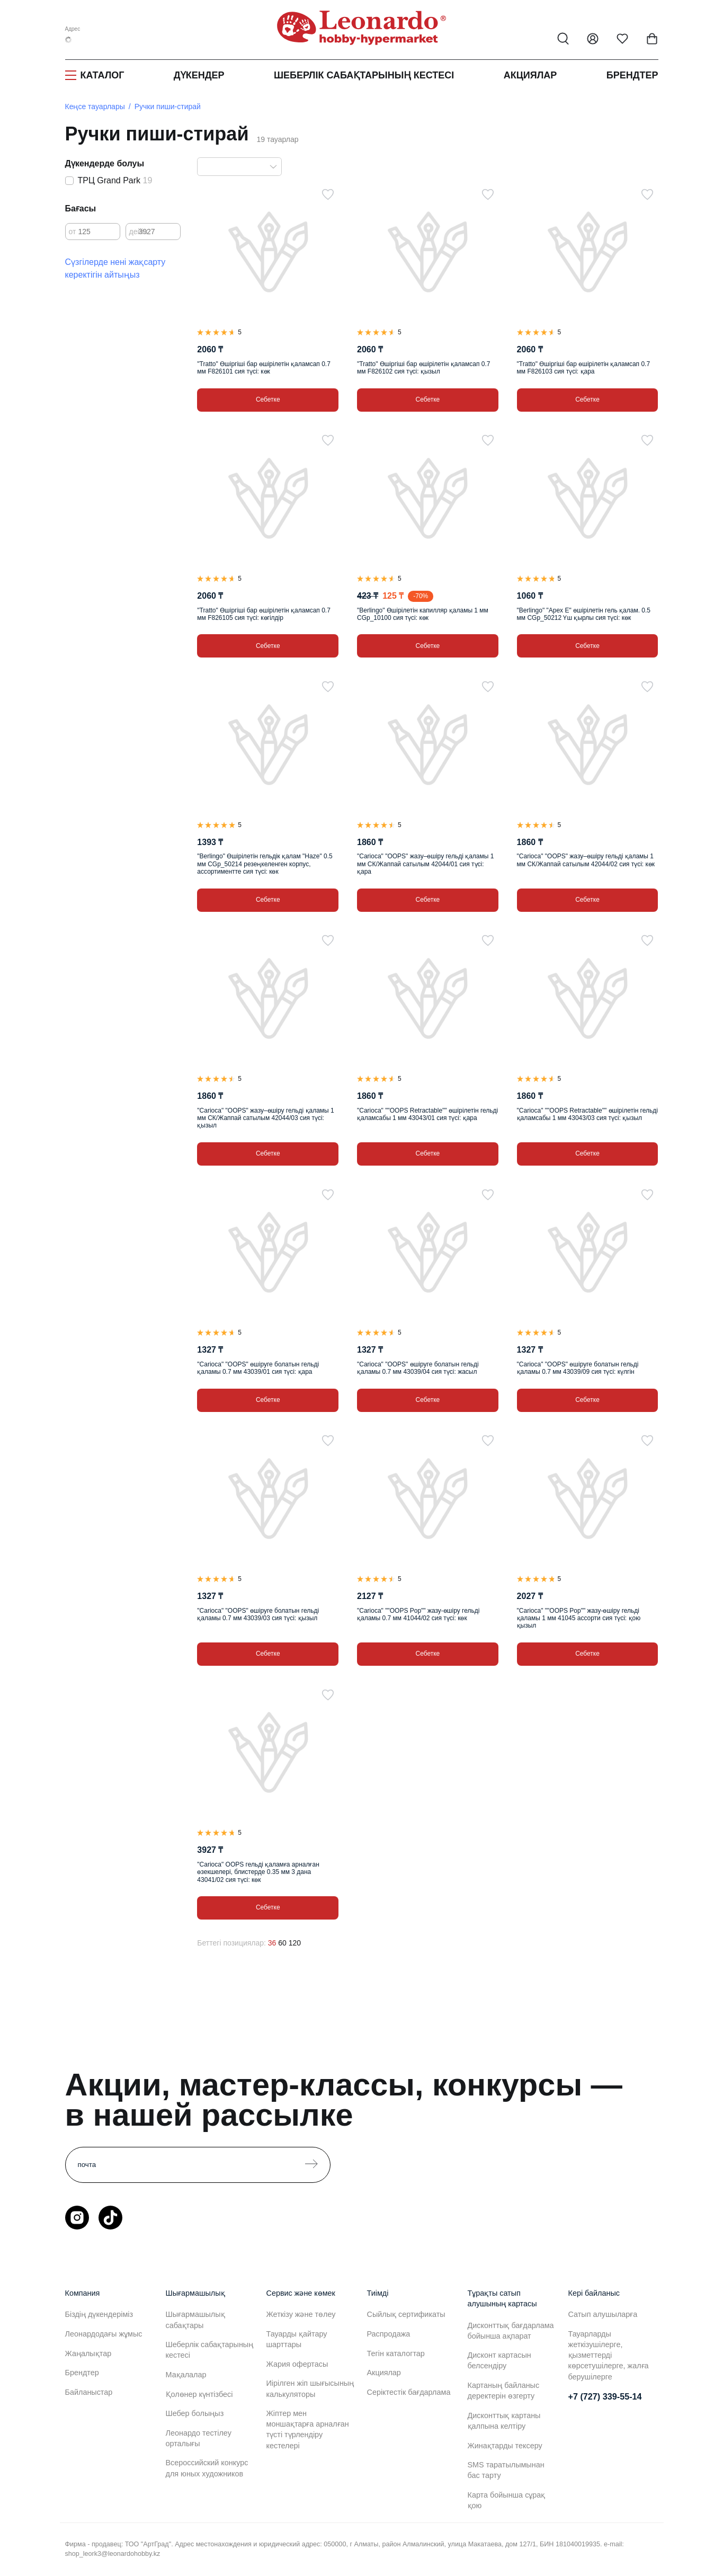 The width and height of the screenshot is (723, 2576). What do you see at coordinates (307, 2429) in the screenshot?
I see `Жіптер мен моншақтарға арналған түсті түрлендіру кестелері` at bounding box center [307, 2429].